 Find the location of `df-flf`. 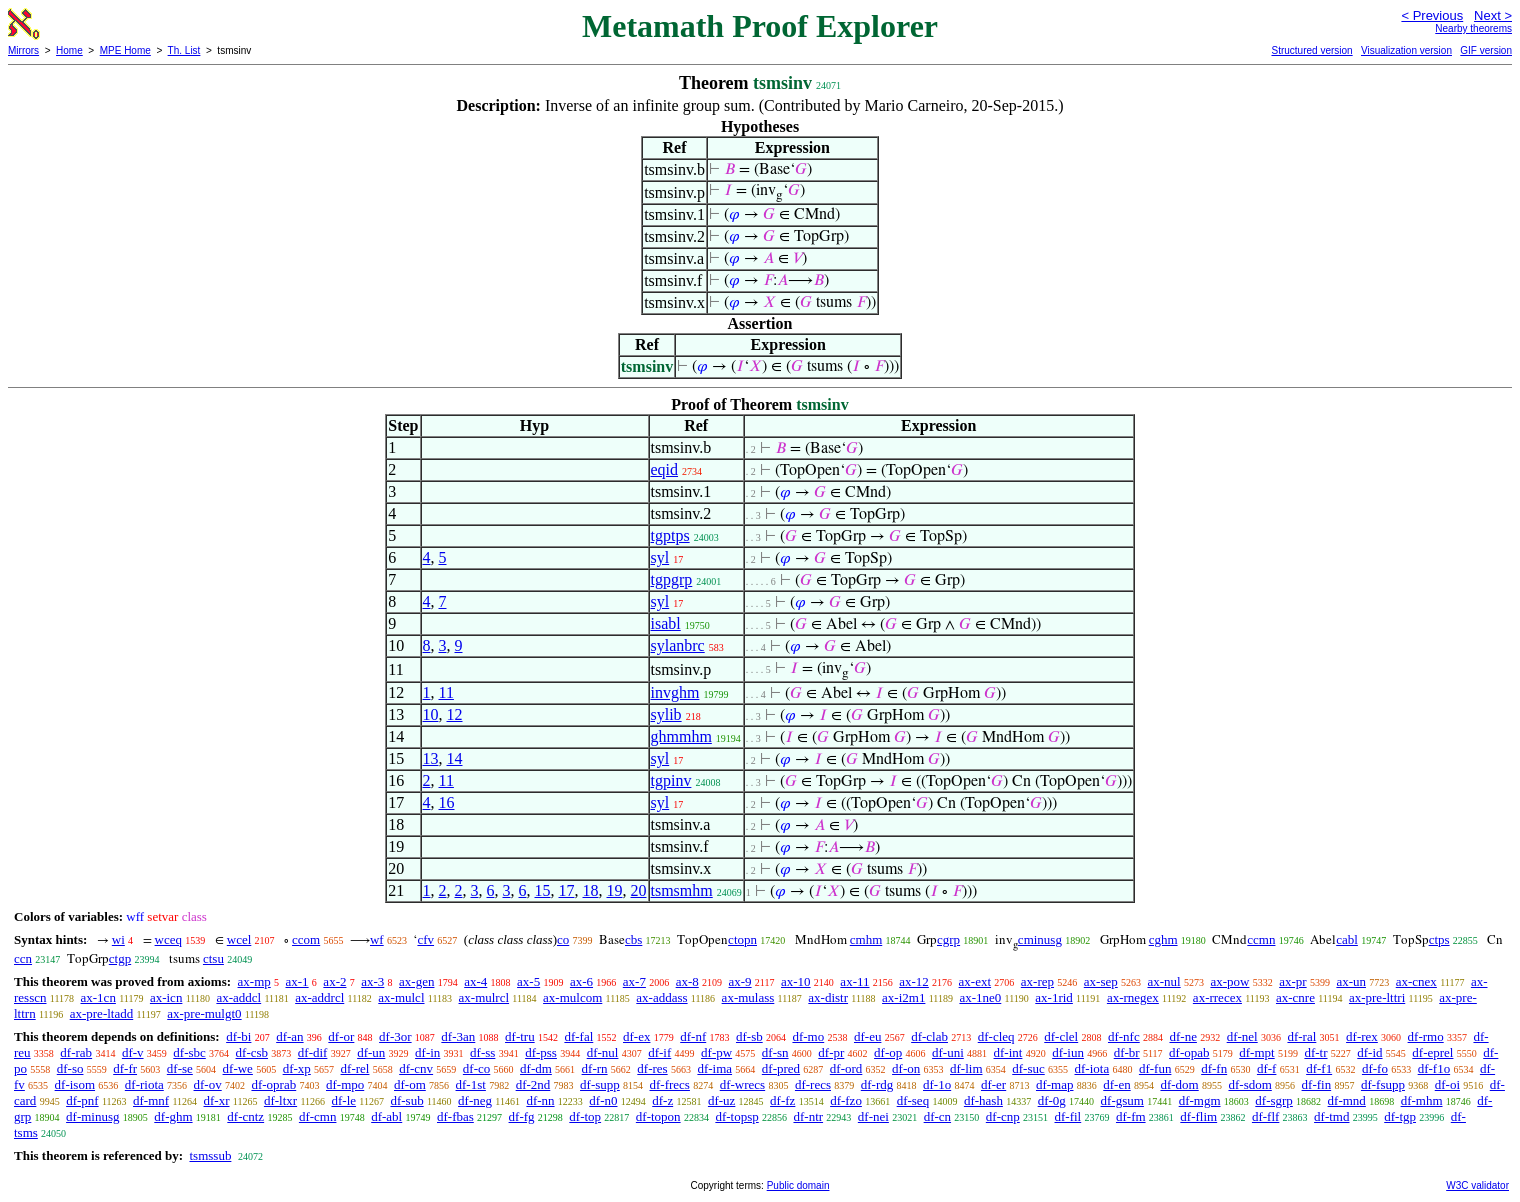

df-flf is located at coordinates (1265, 1116).